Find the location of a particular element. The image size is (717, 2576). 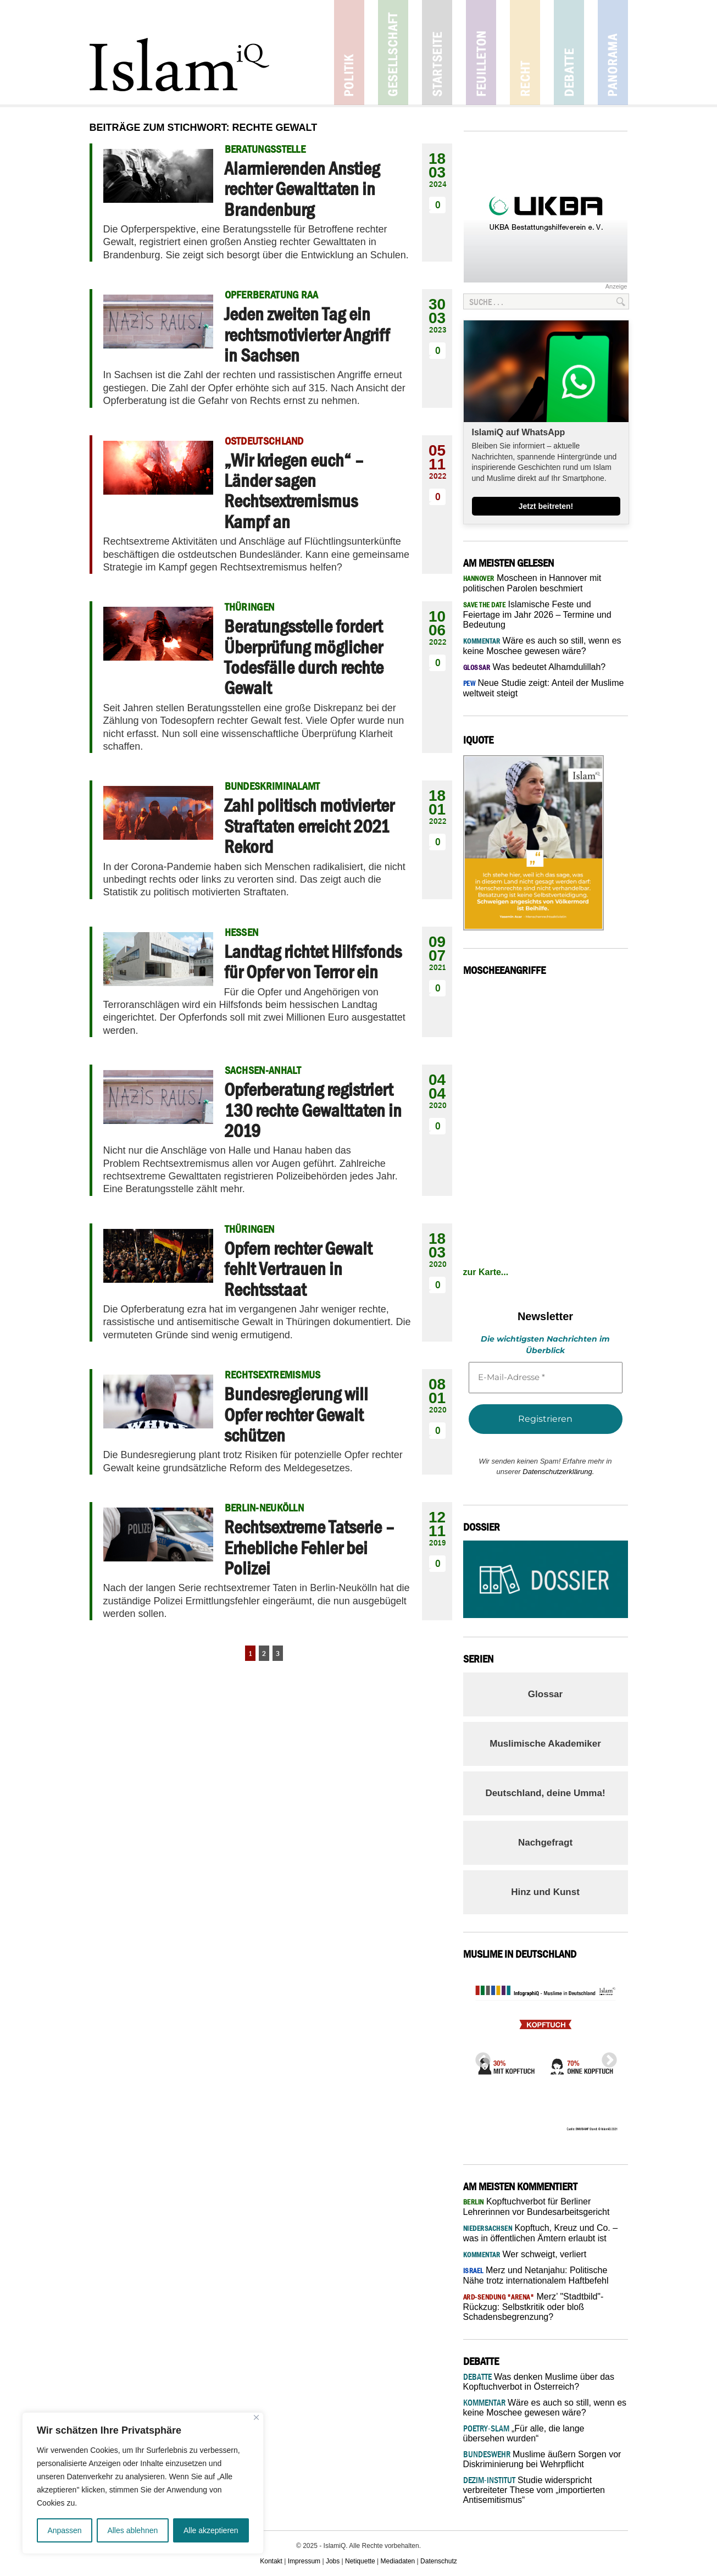

Rechtsextreme Tatserie – Erhebliche Fehler bei Polizei is located at coordinates (309, 1547).